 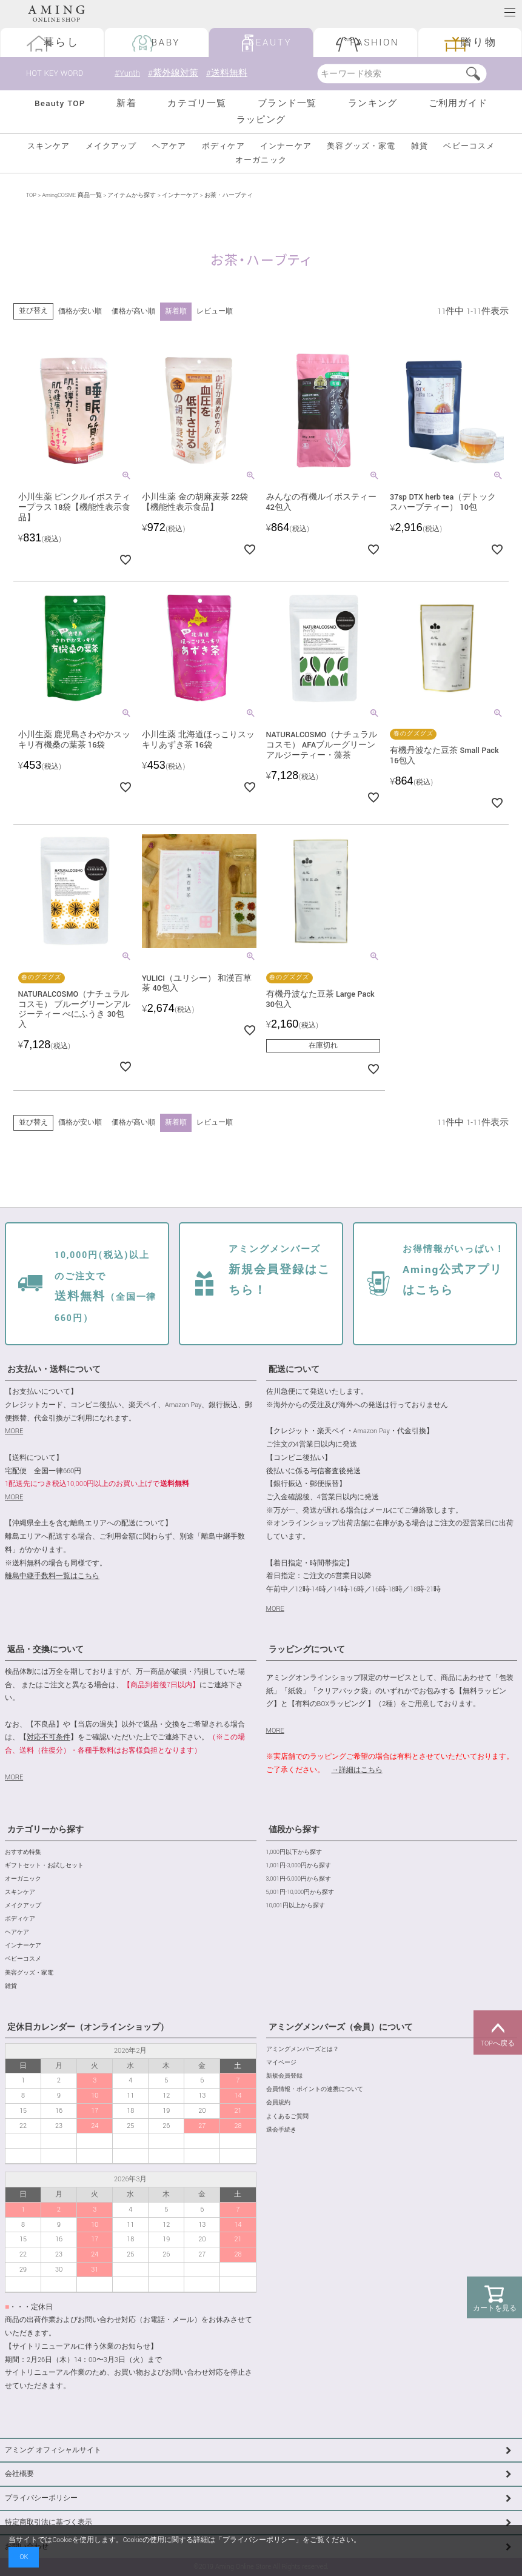 What do you see at coordinates (287, 2117) in the screenshot?
I see `よくあるご質問` at bounding box center [287, 2117].